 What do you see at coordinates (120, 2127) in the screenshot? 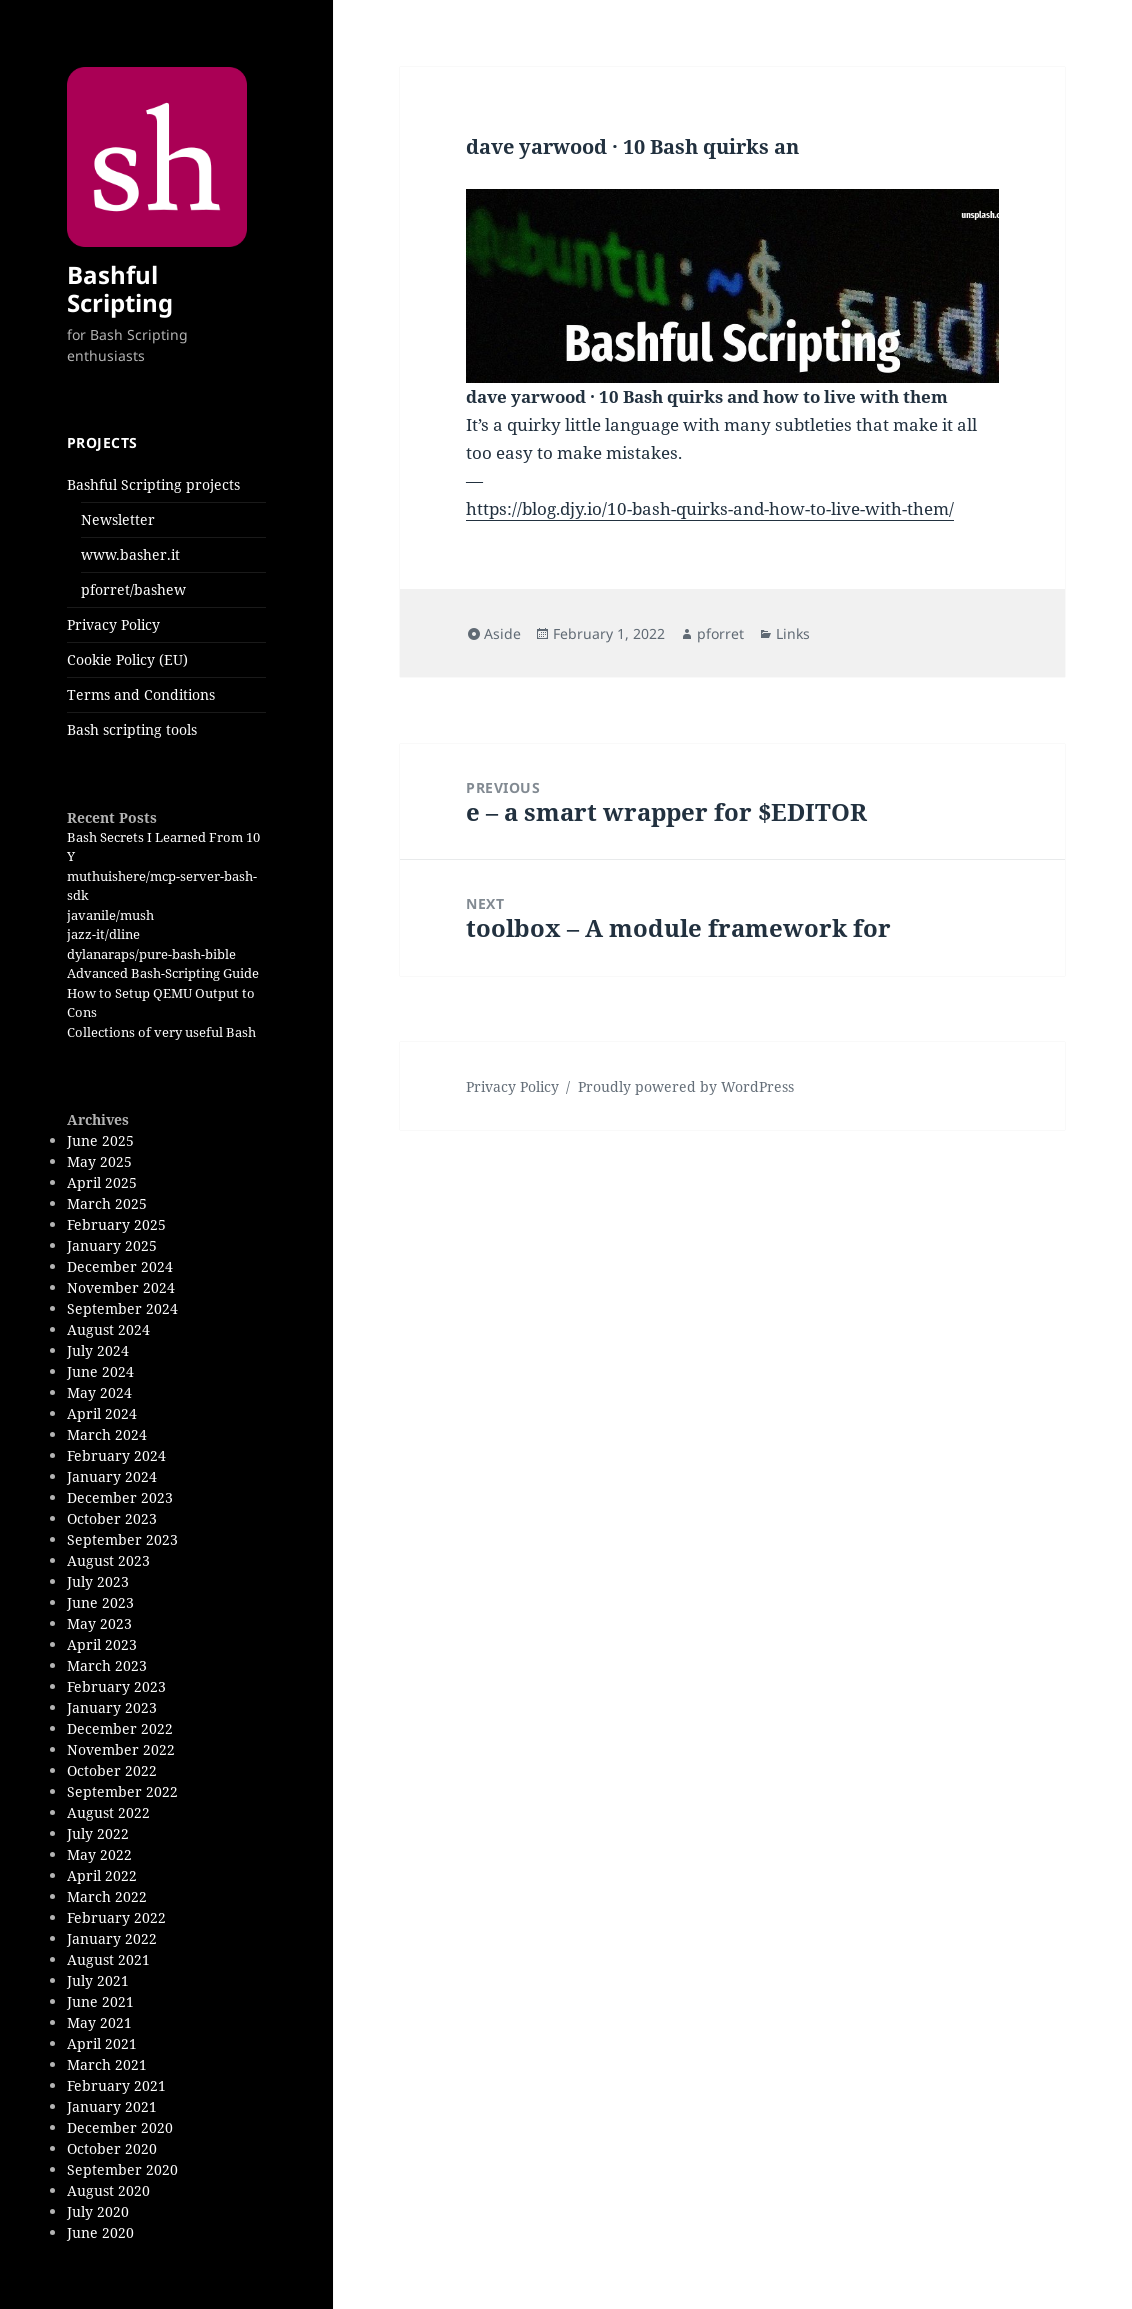
I see `December 2020` at bounding box center [120, 2127].